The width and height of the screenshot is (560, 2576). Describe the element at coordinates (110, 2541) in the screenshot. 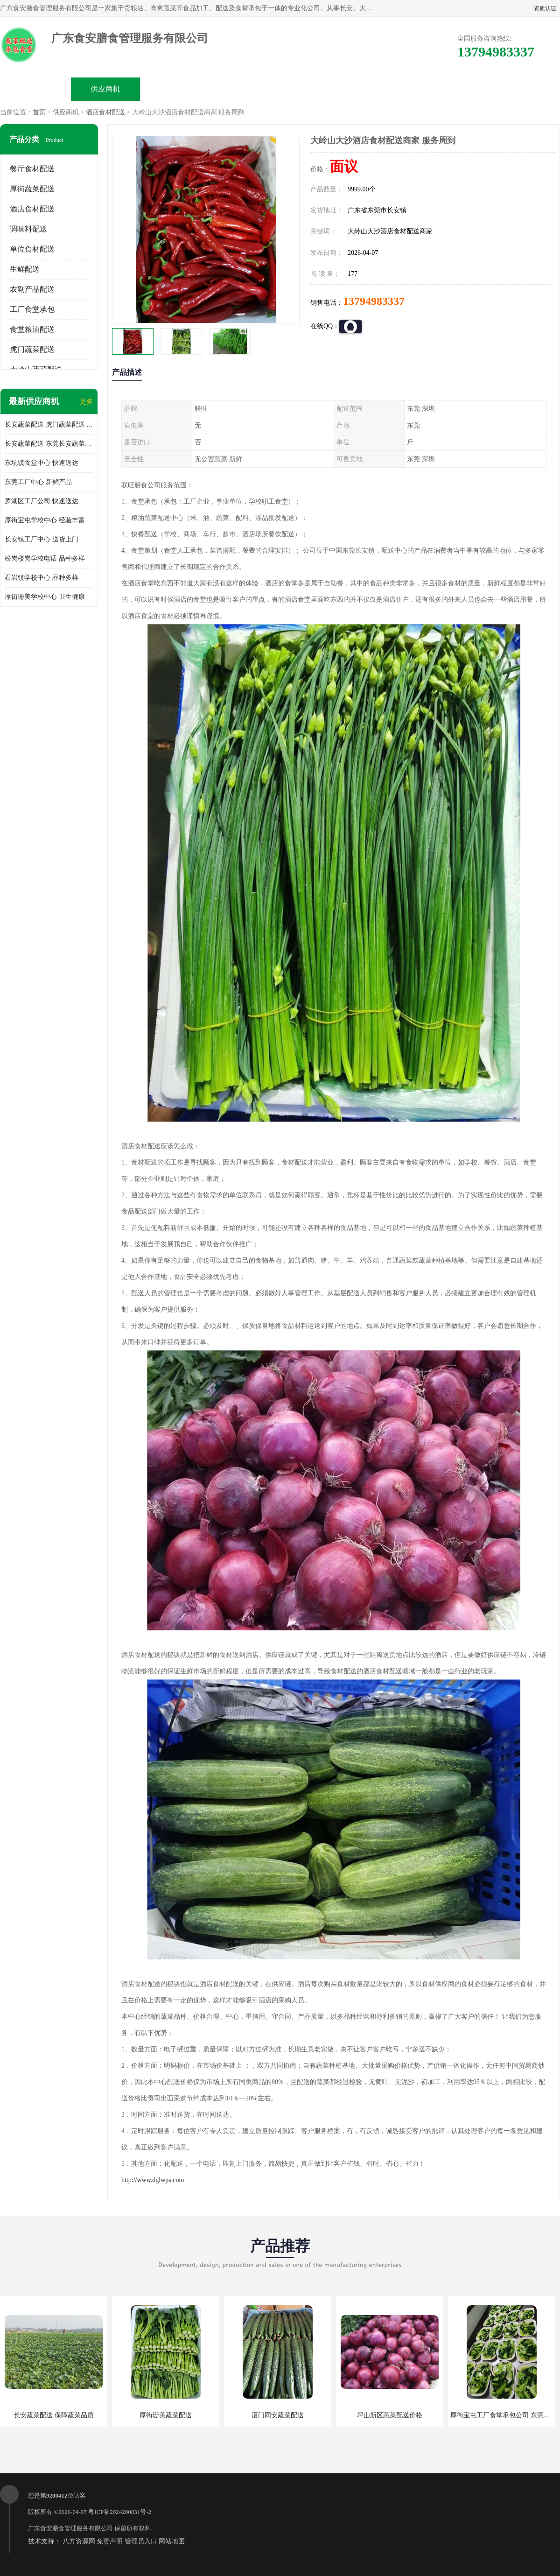

I see `免责声明` at that location.